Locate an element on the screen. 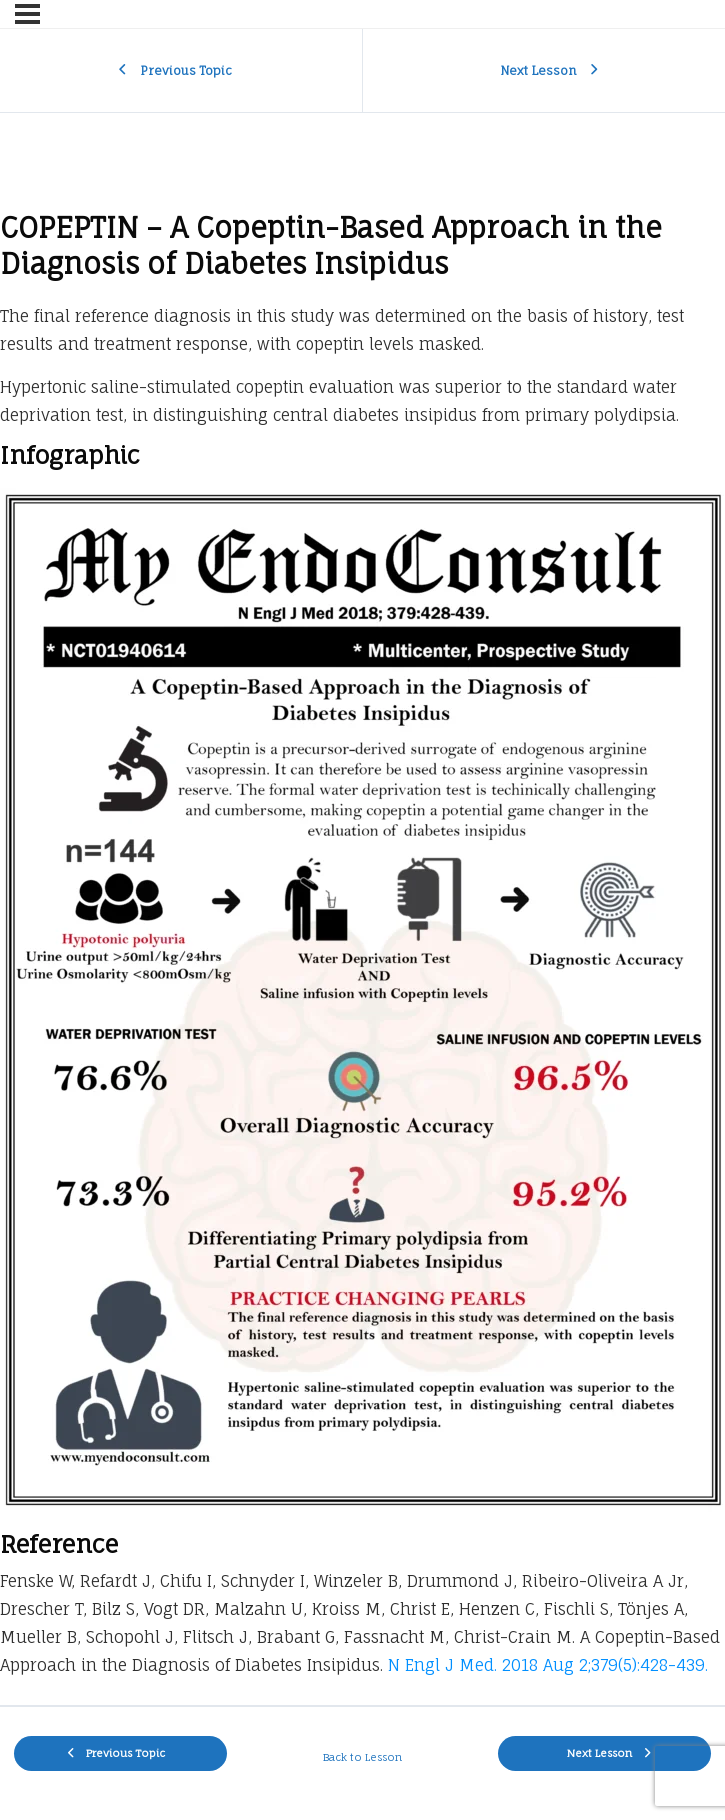  N Engl J Med. 2018 Aug 2;379(5):428-439. is located at coordinates (548, 1665).